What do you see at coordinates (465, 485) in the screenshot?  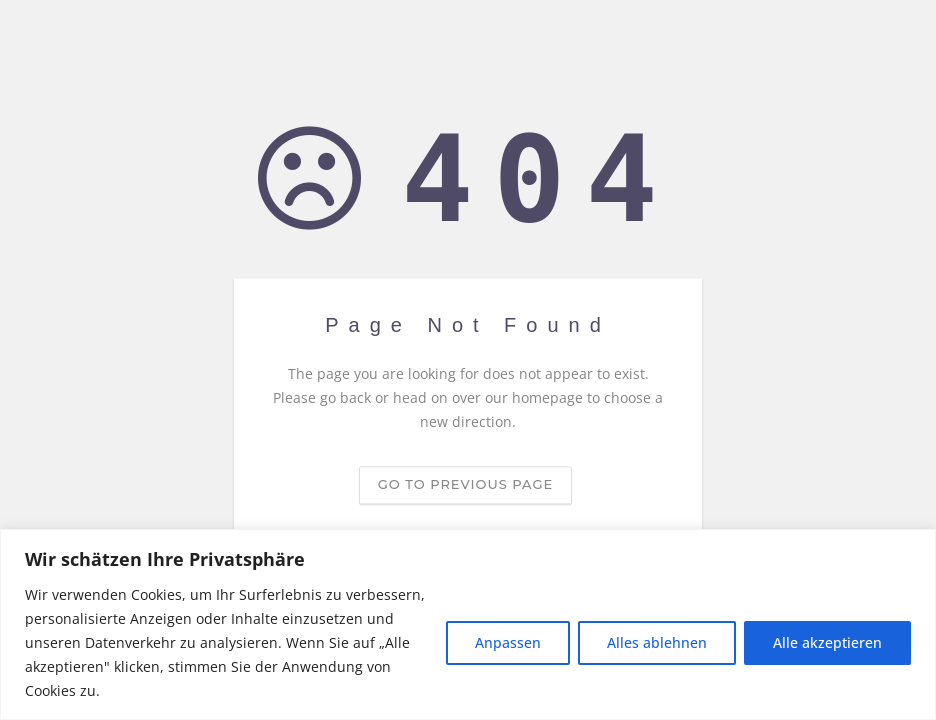 I see `Go to previous page` at bounding box center [465, 485].